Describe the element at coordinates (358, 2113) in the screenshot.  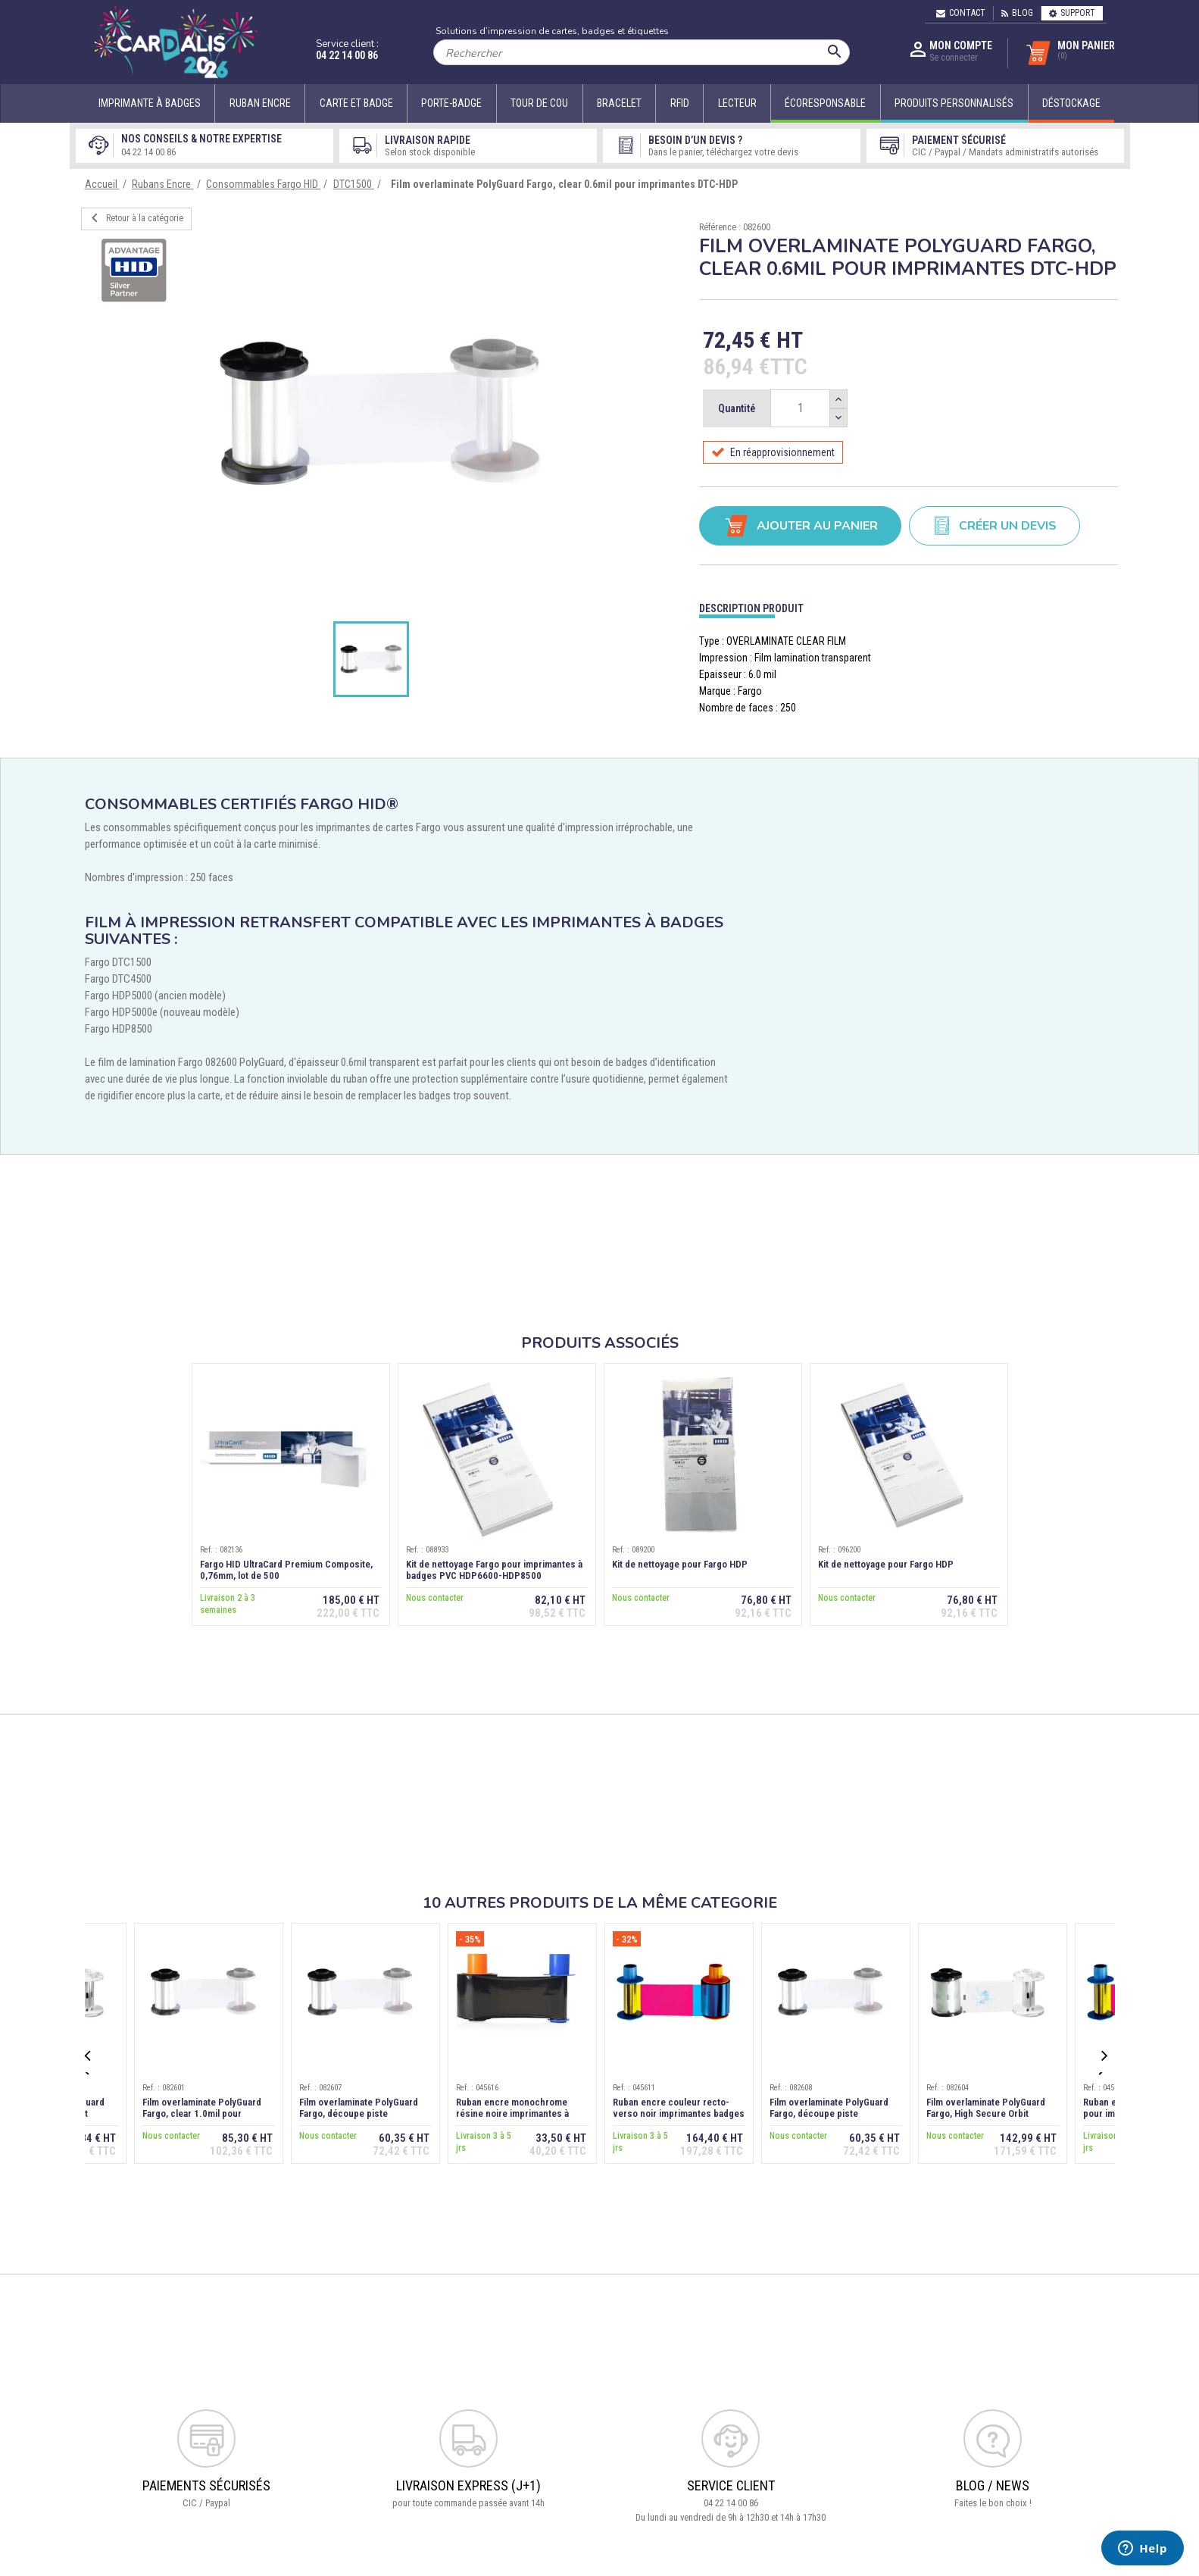
I see `Film overlaminate PolyGuard Fargo, découpe piste magnétique, 0.6mil` at that location.